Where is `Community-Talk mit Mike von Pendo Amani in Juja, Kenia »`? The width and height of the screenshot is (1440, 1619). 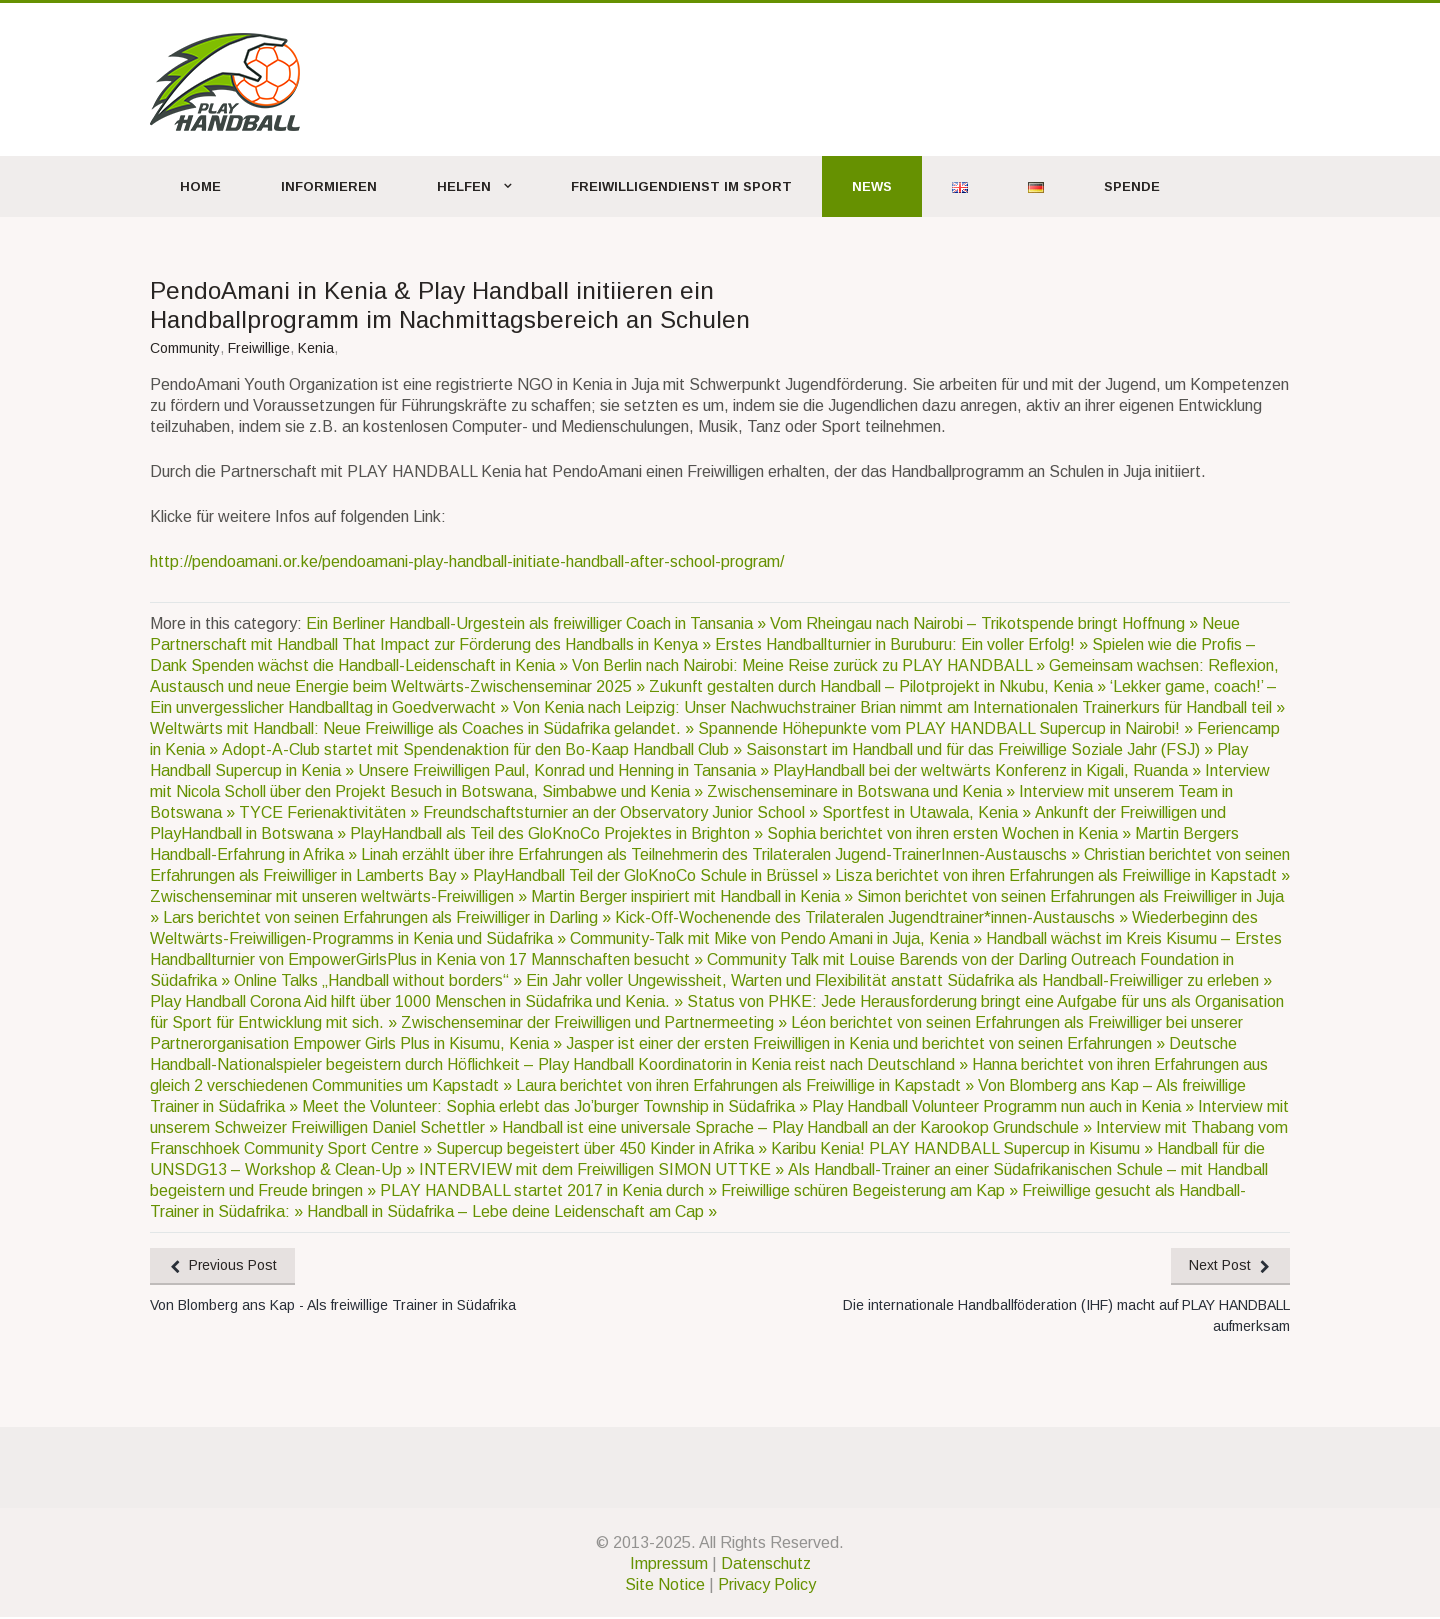
Community-Talk mit Mike von Pendo Amani in Juja, Kenia » is located at coordinates (778, 938).